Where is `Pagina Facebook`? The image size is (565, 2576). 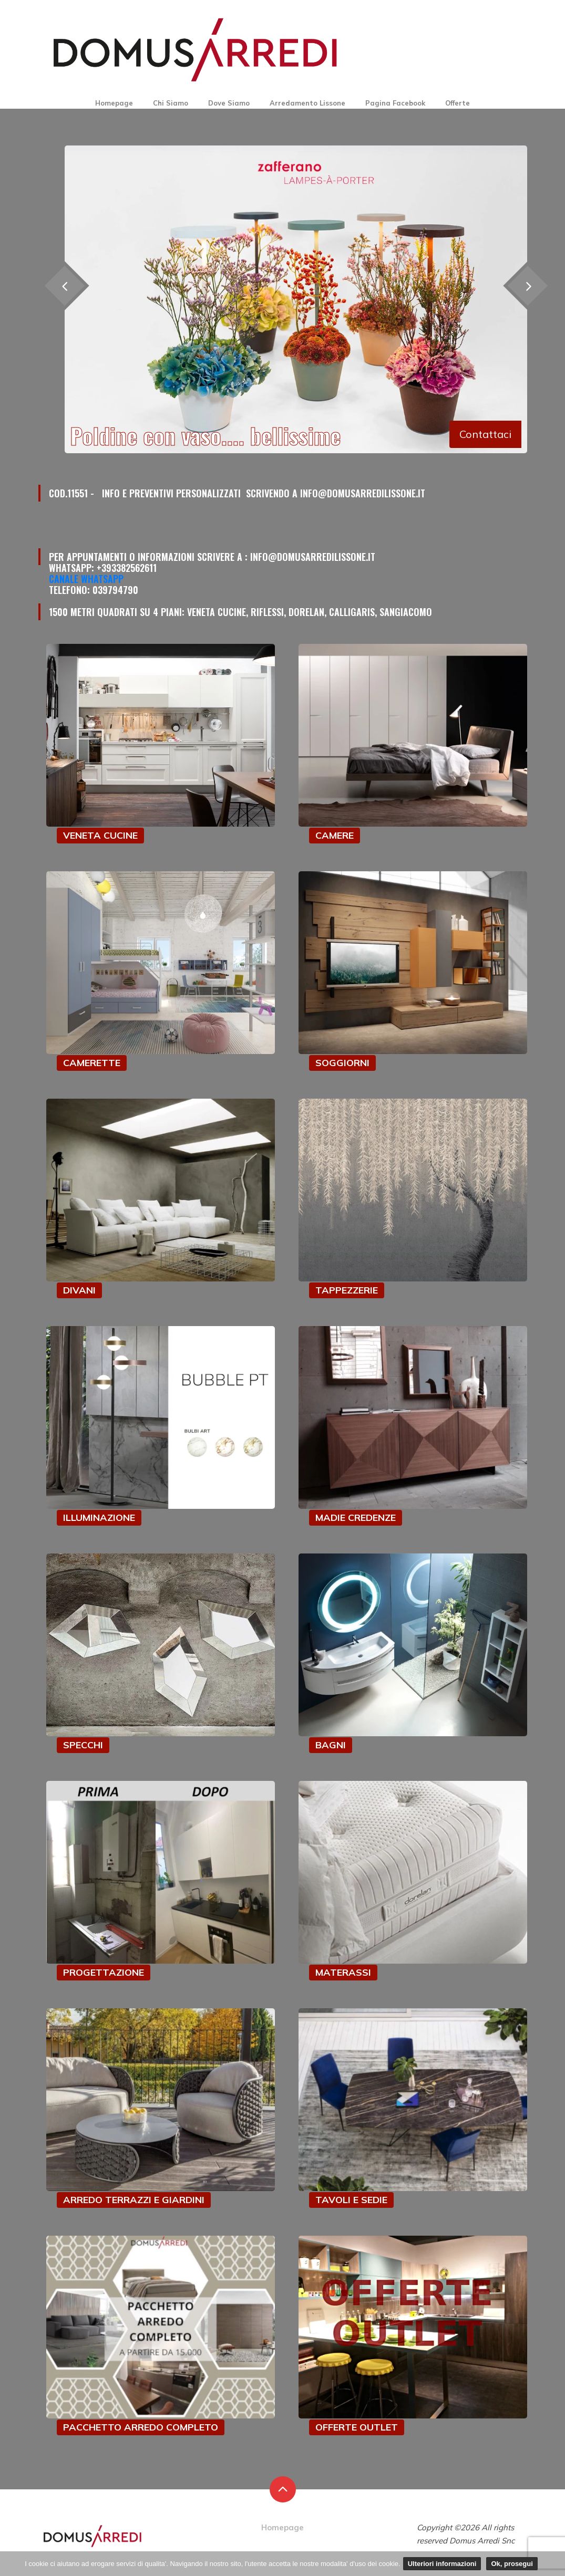 Pagina Facebook is located at coordinates (395, 103).